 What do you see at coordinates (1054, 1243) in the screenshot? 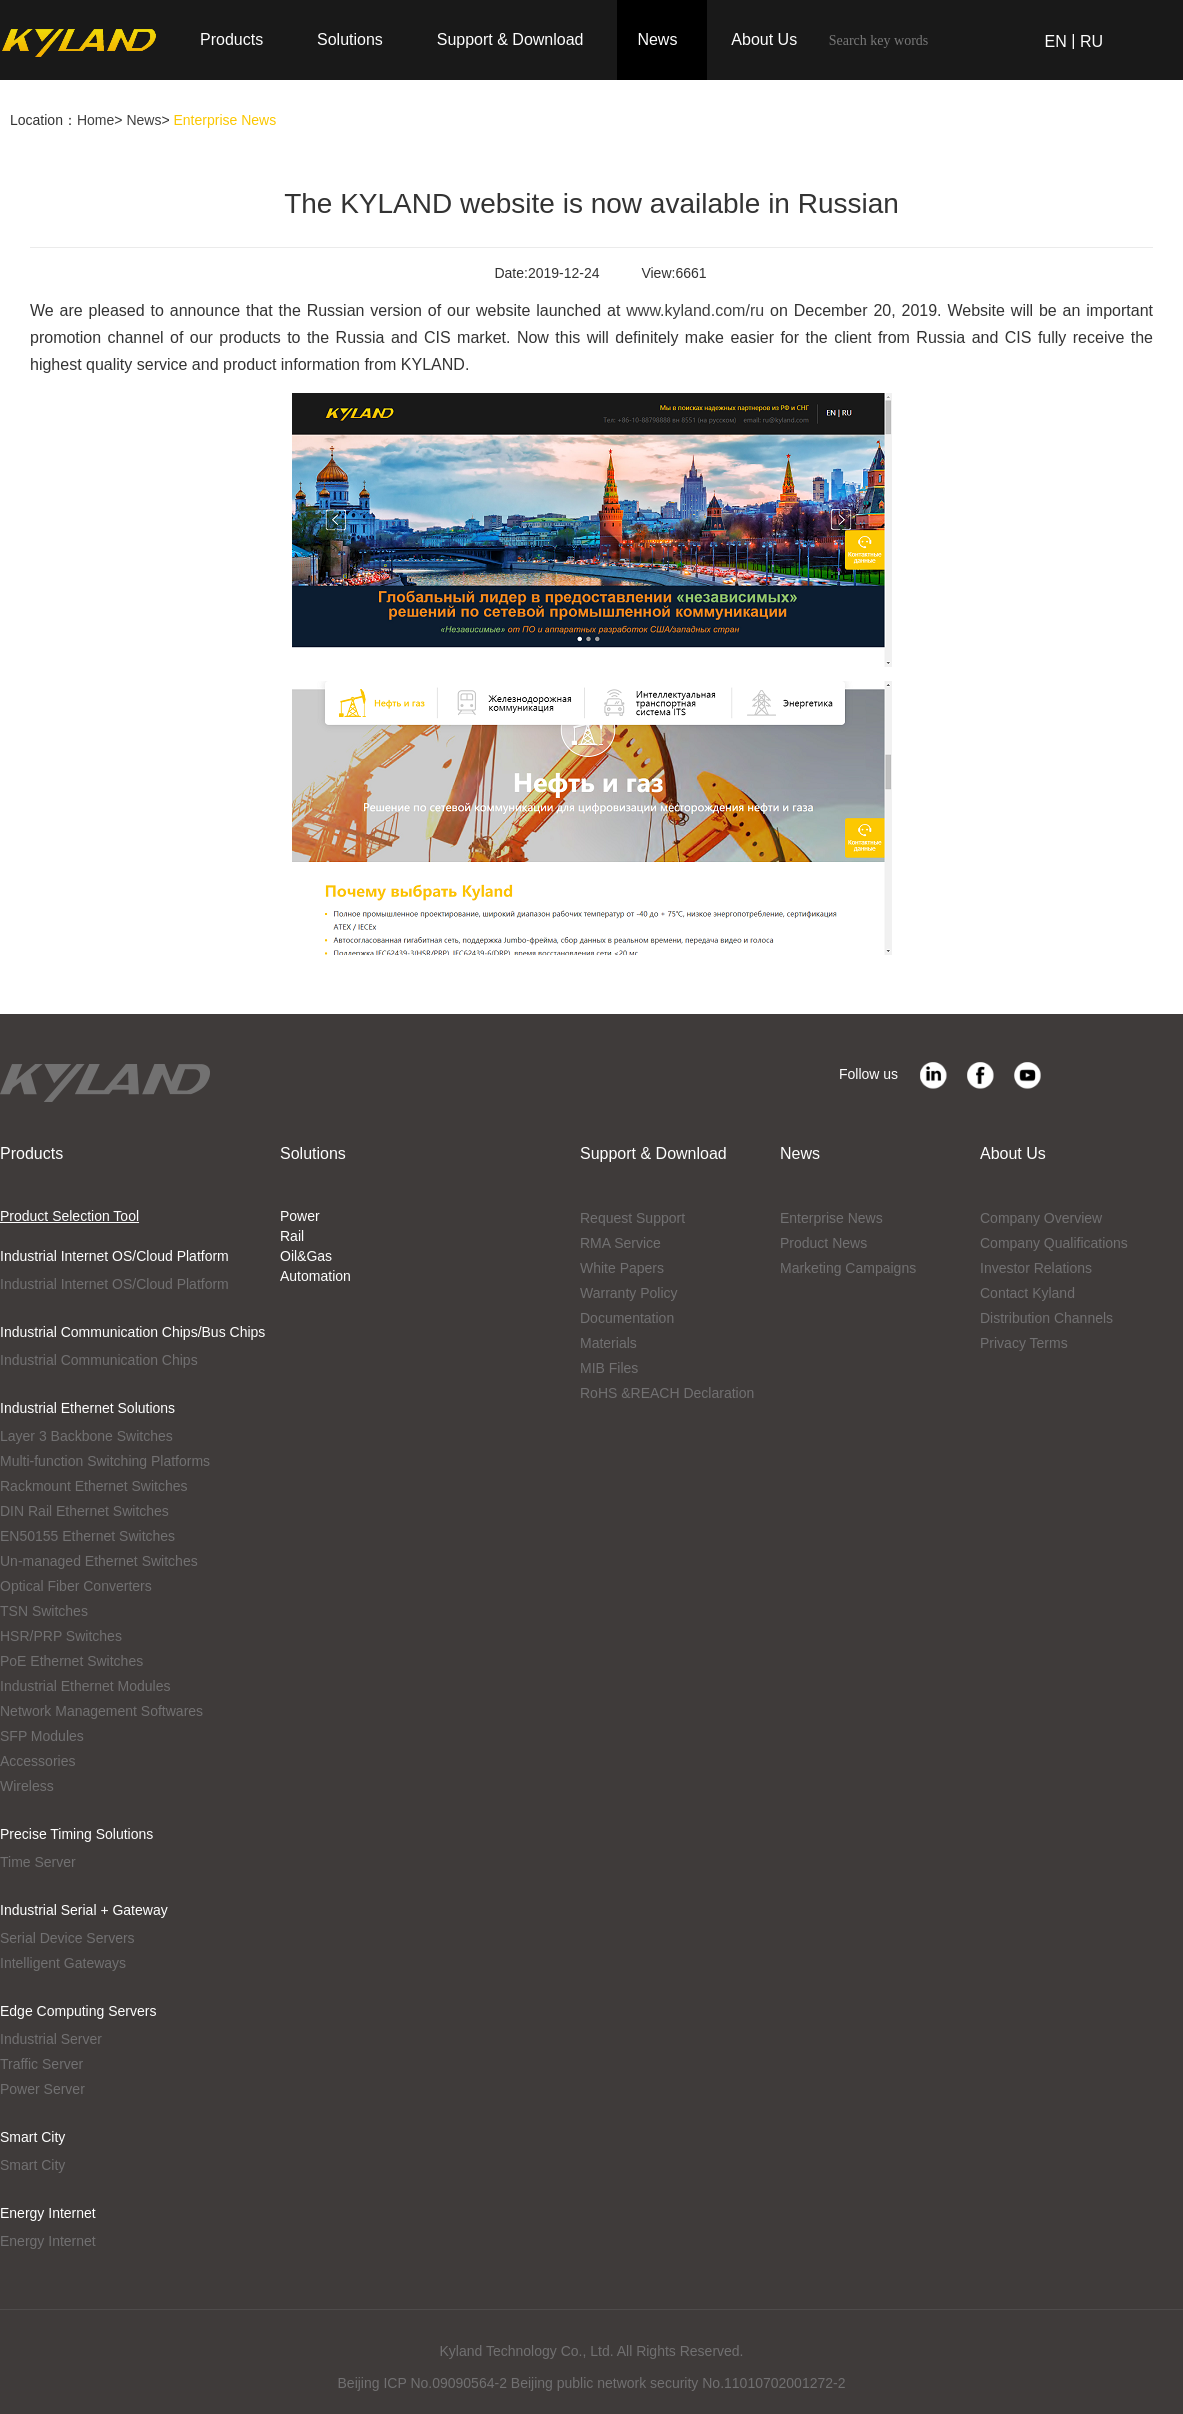
I see `Company Qualifications` at bounding box center [1054, 1243].